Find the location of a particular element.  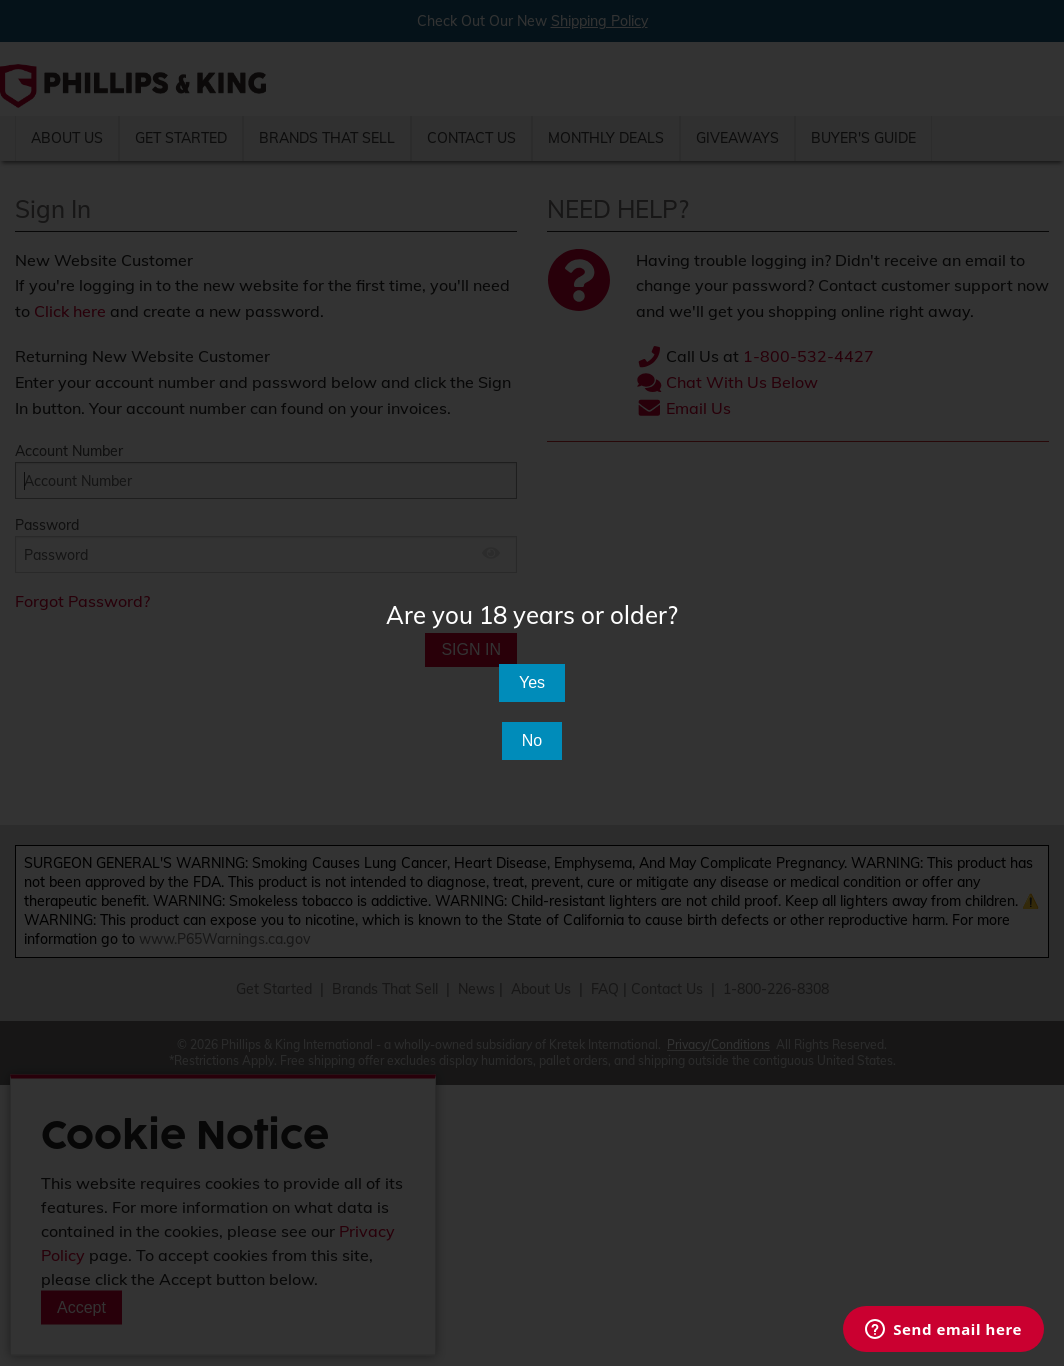

Yes is located at coordinates (532, 682).